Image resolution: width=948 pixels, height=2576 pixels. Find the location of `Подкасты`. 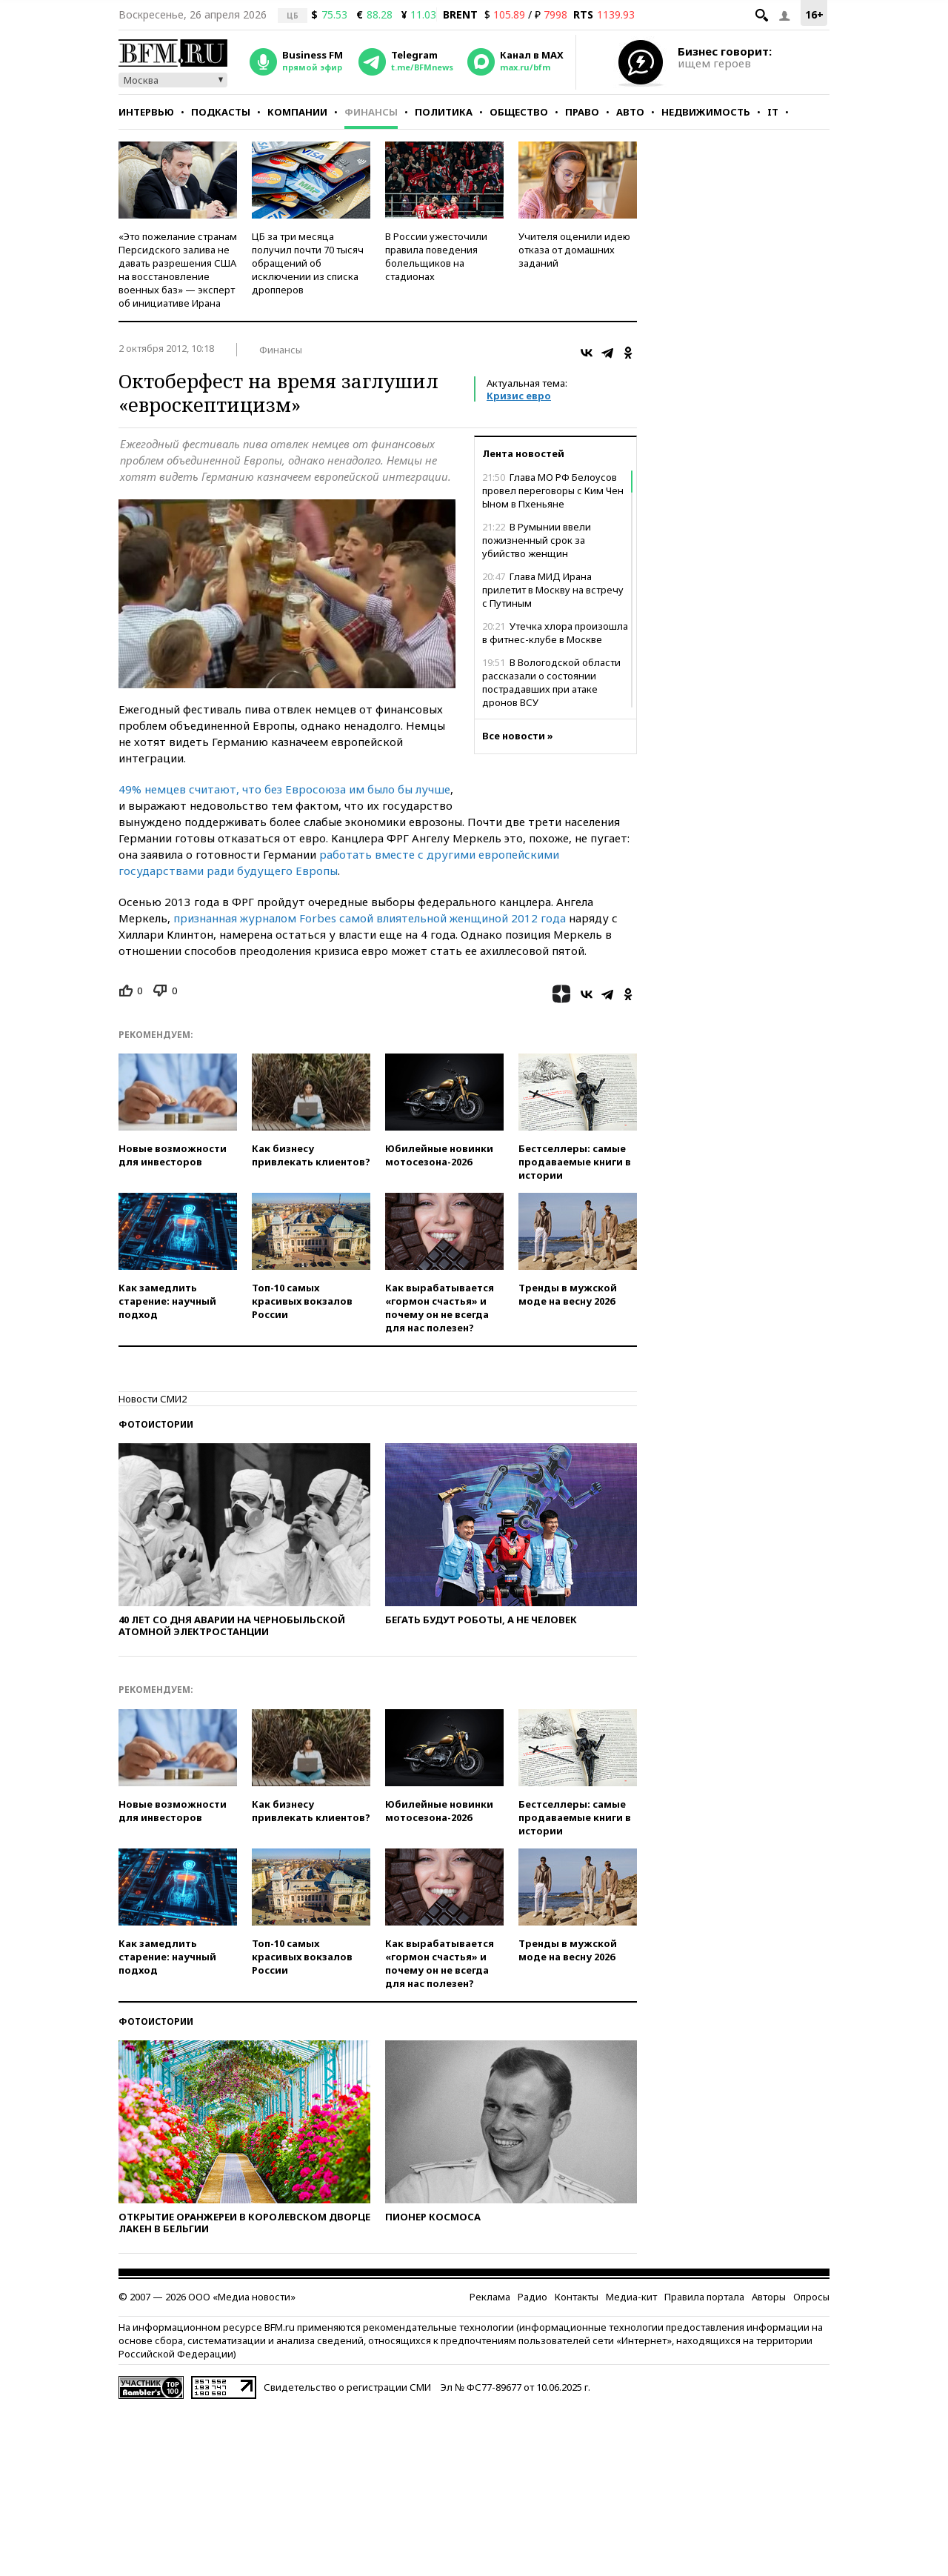

Подкасты is located at coordinates (220, 112).